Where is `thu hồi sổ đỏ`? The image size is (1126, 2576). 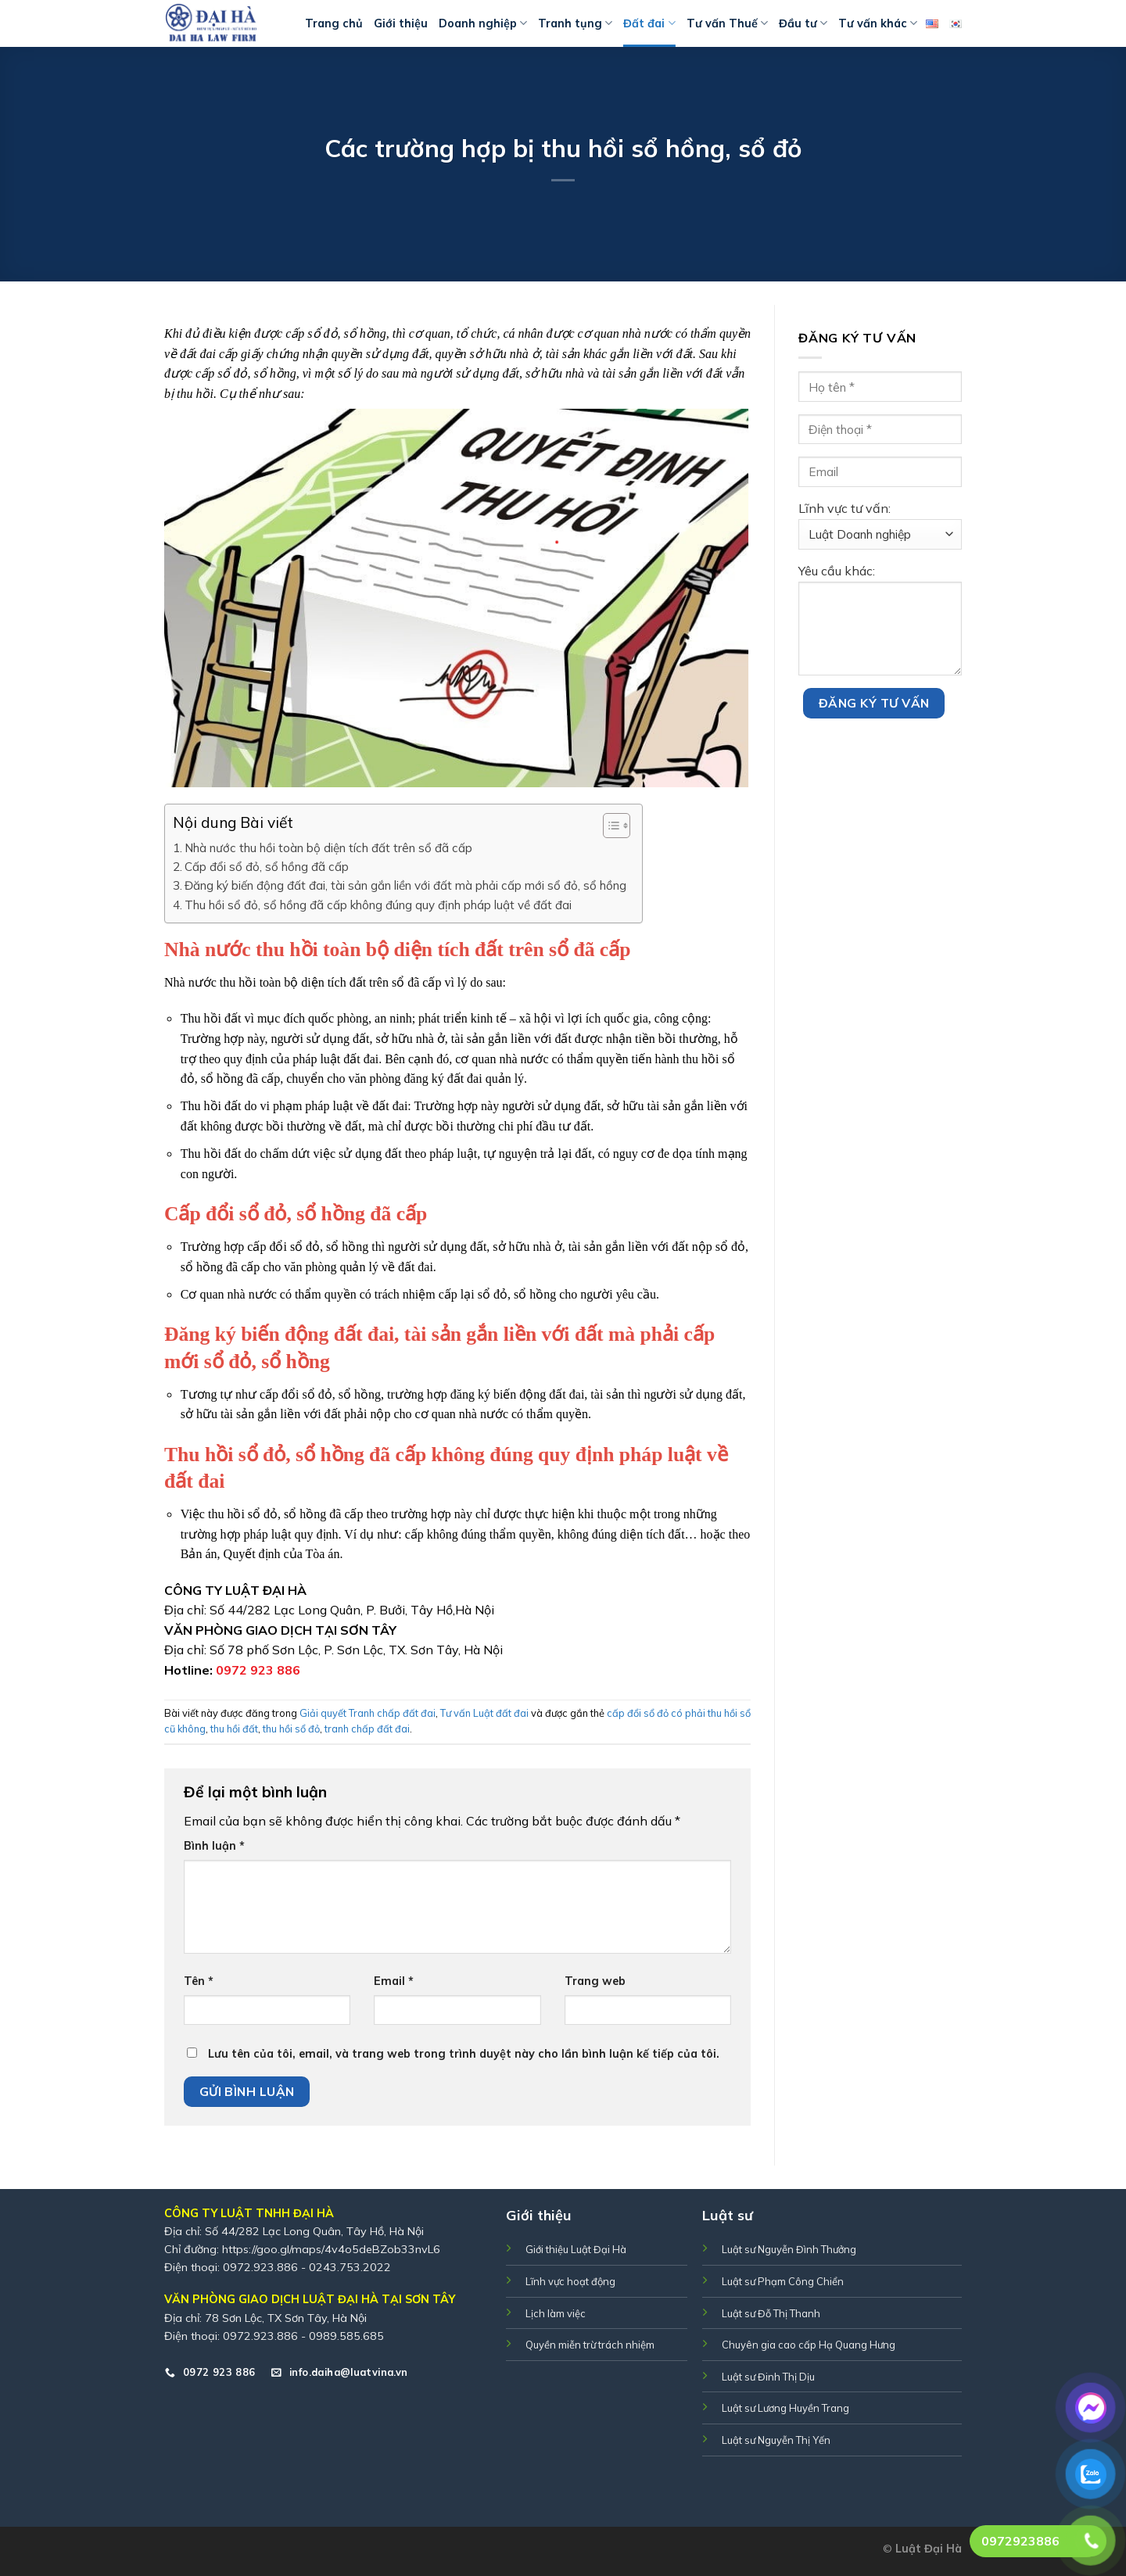 thu hồi sổ đỏ is located at coordinates (291, 1728).